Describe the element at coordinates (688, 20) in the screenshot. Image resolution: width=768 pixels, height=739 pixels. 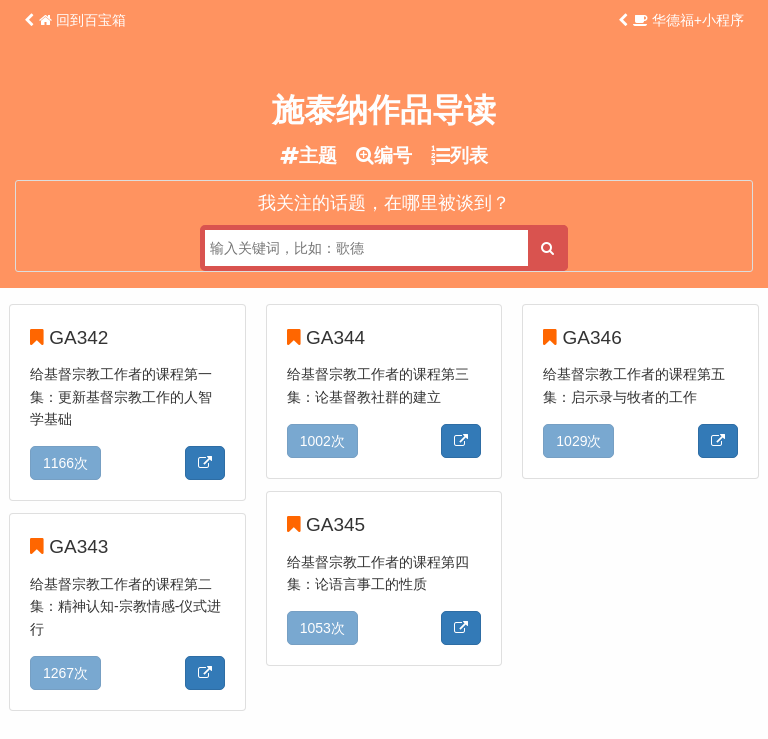
I see `华德福+小程序` at that location.